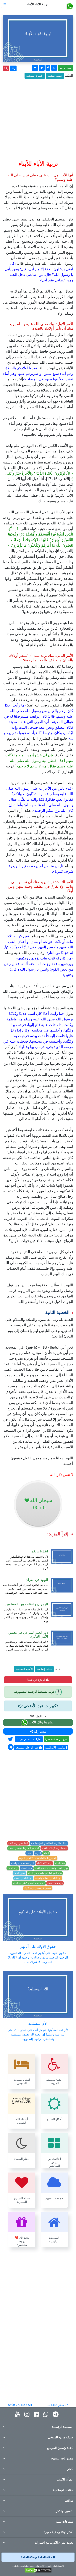  I want to click on نسخ الرابط (مختصر), so click(56, 1739).